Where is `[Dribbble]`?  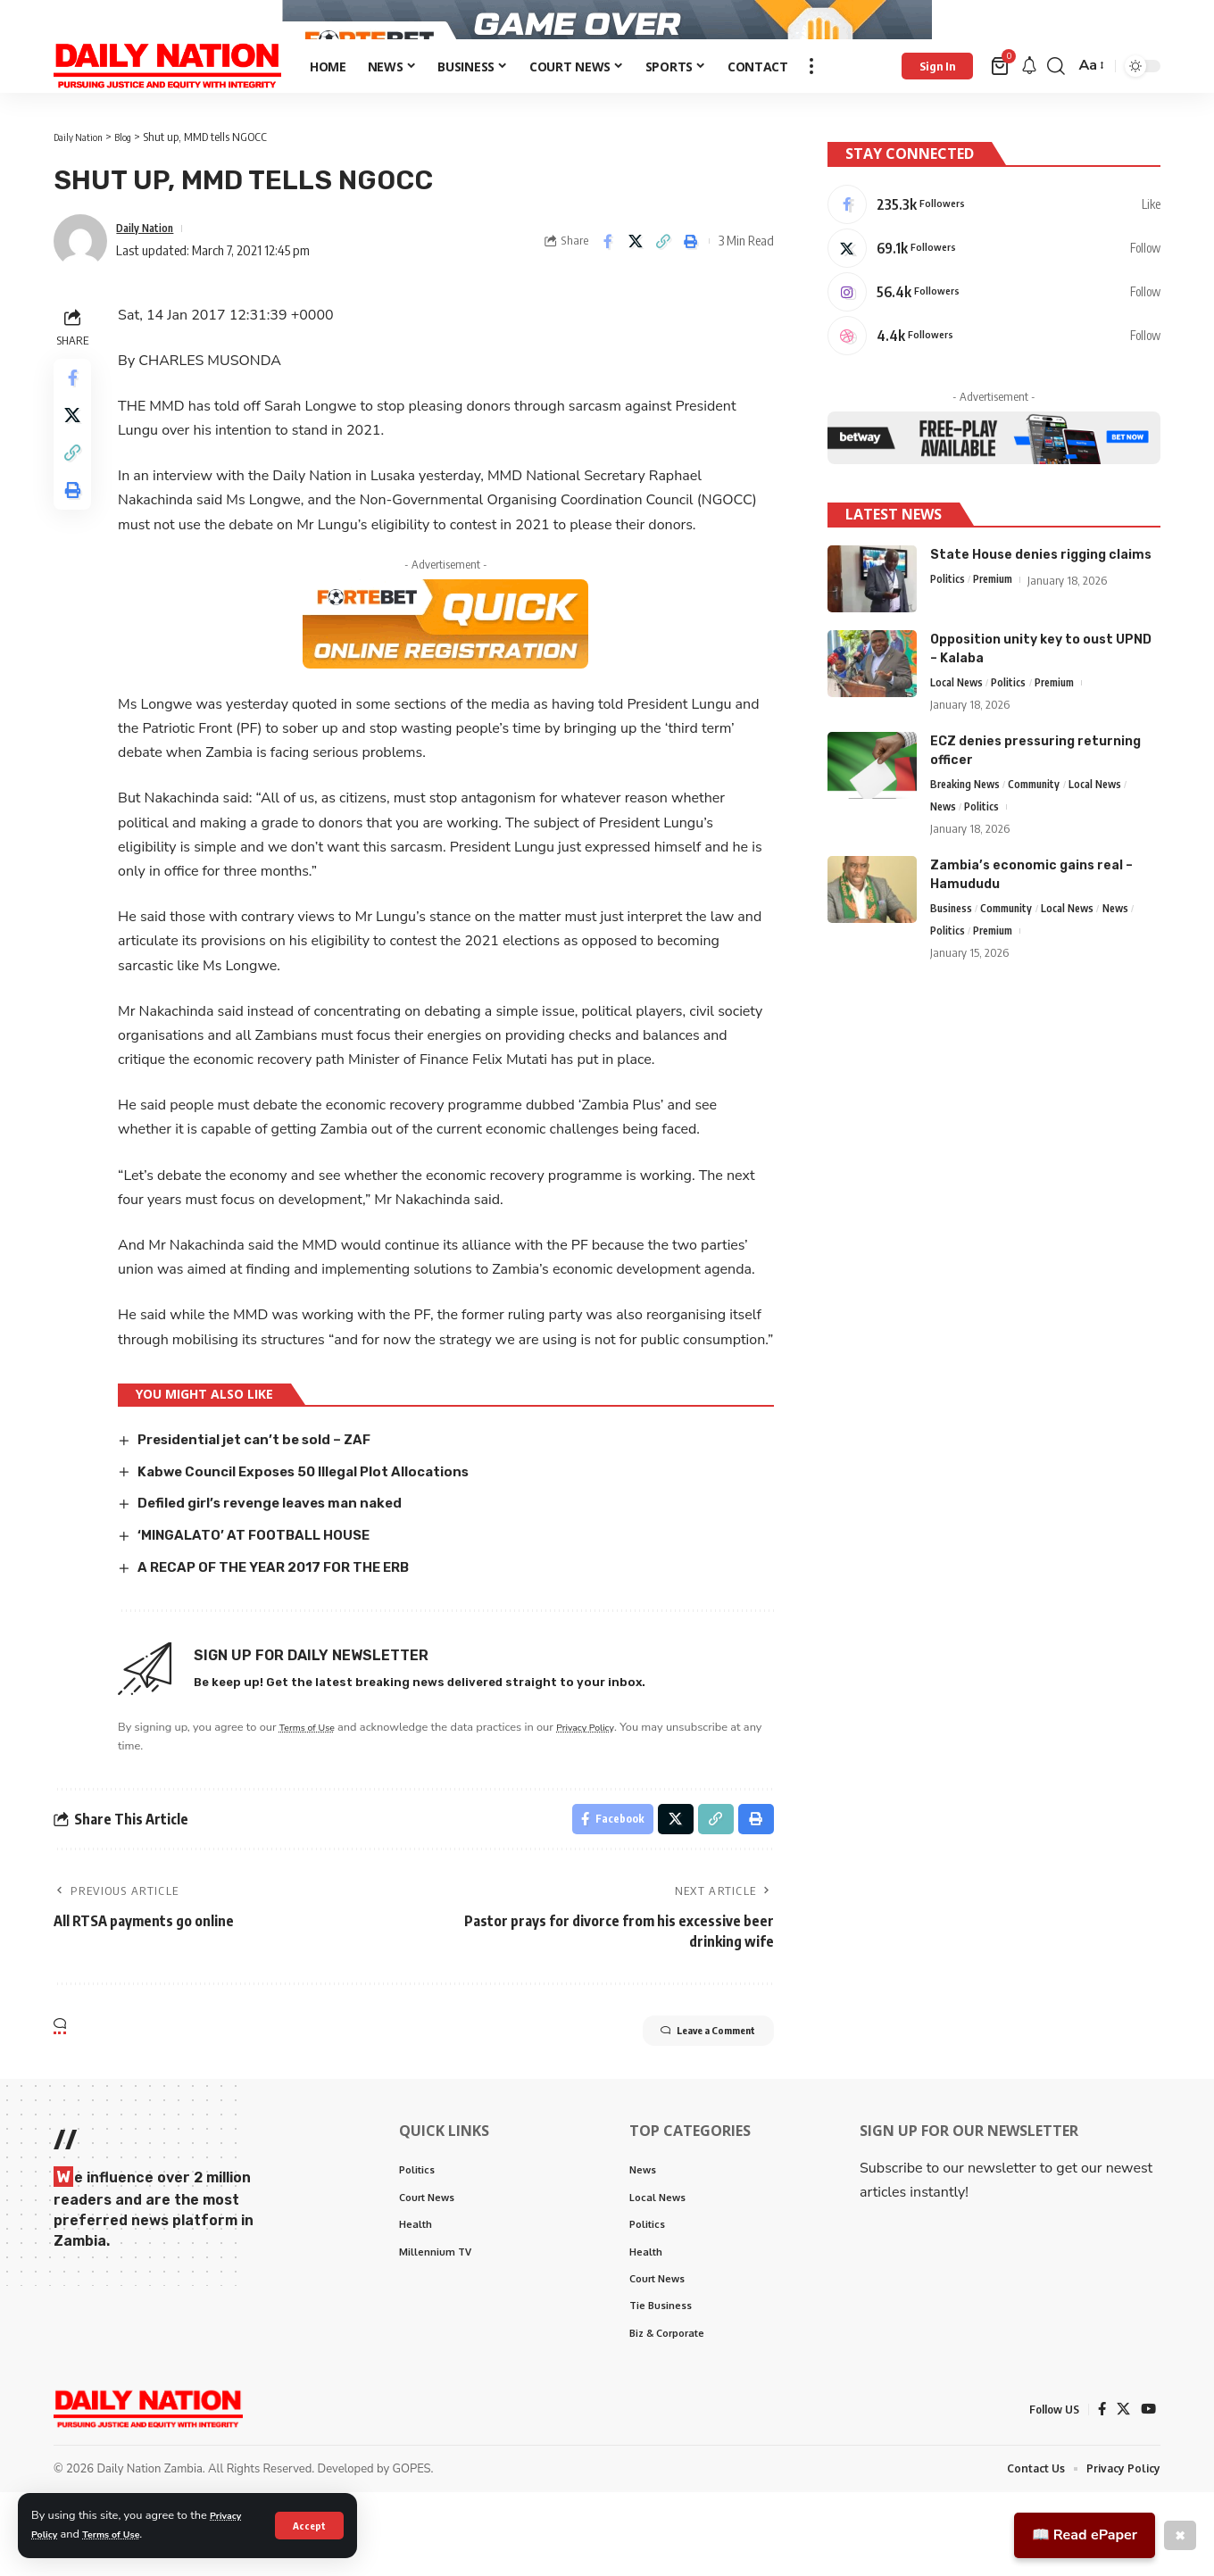
[Dribbble] is located at coordinates (993, 378).